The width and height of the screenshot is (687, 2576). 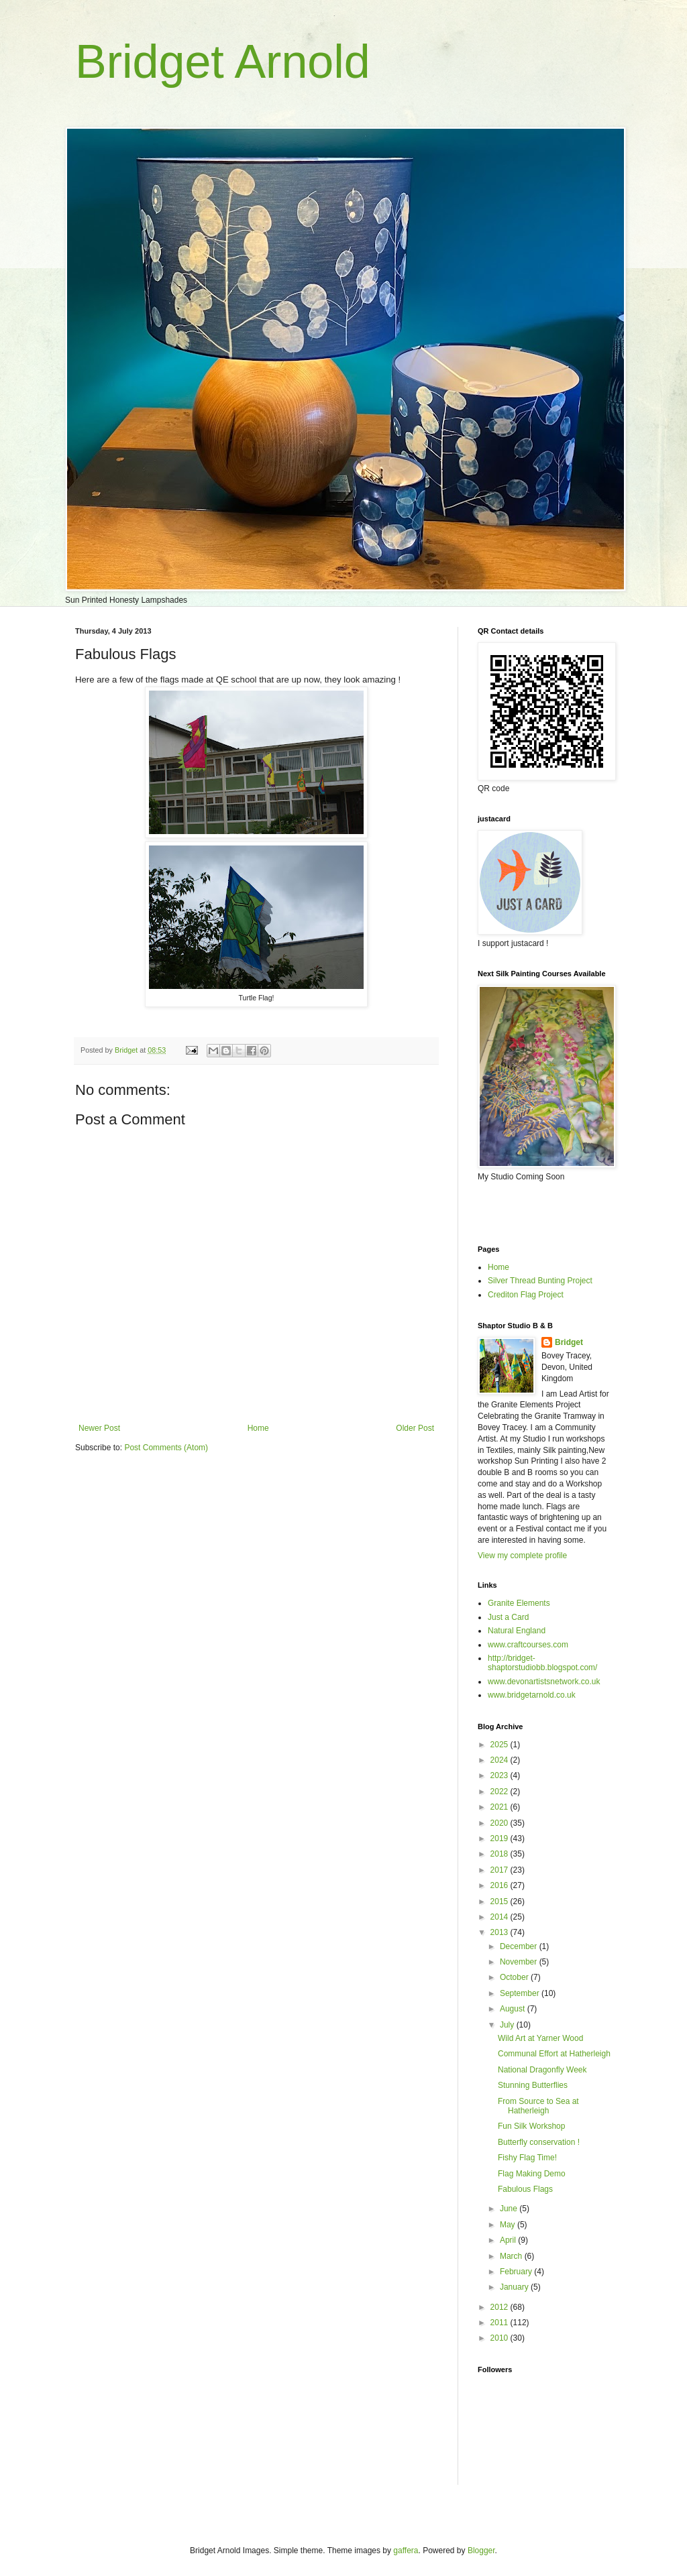 I want to click on September, so click(x=520, y=1993).